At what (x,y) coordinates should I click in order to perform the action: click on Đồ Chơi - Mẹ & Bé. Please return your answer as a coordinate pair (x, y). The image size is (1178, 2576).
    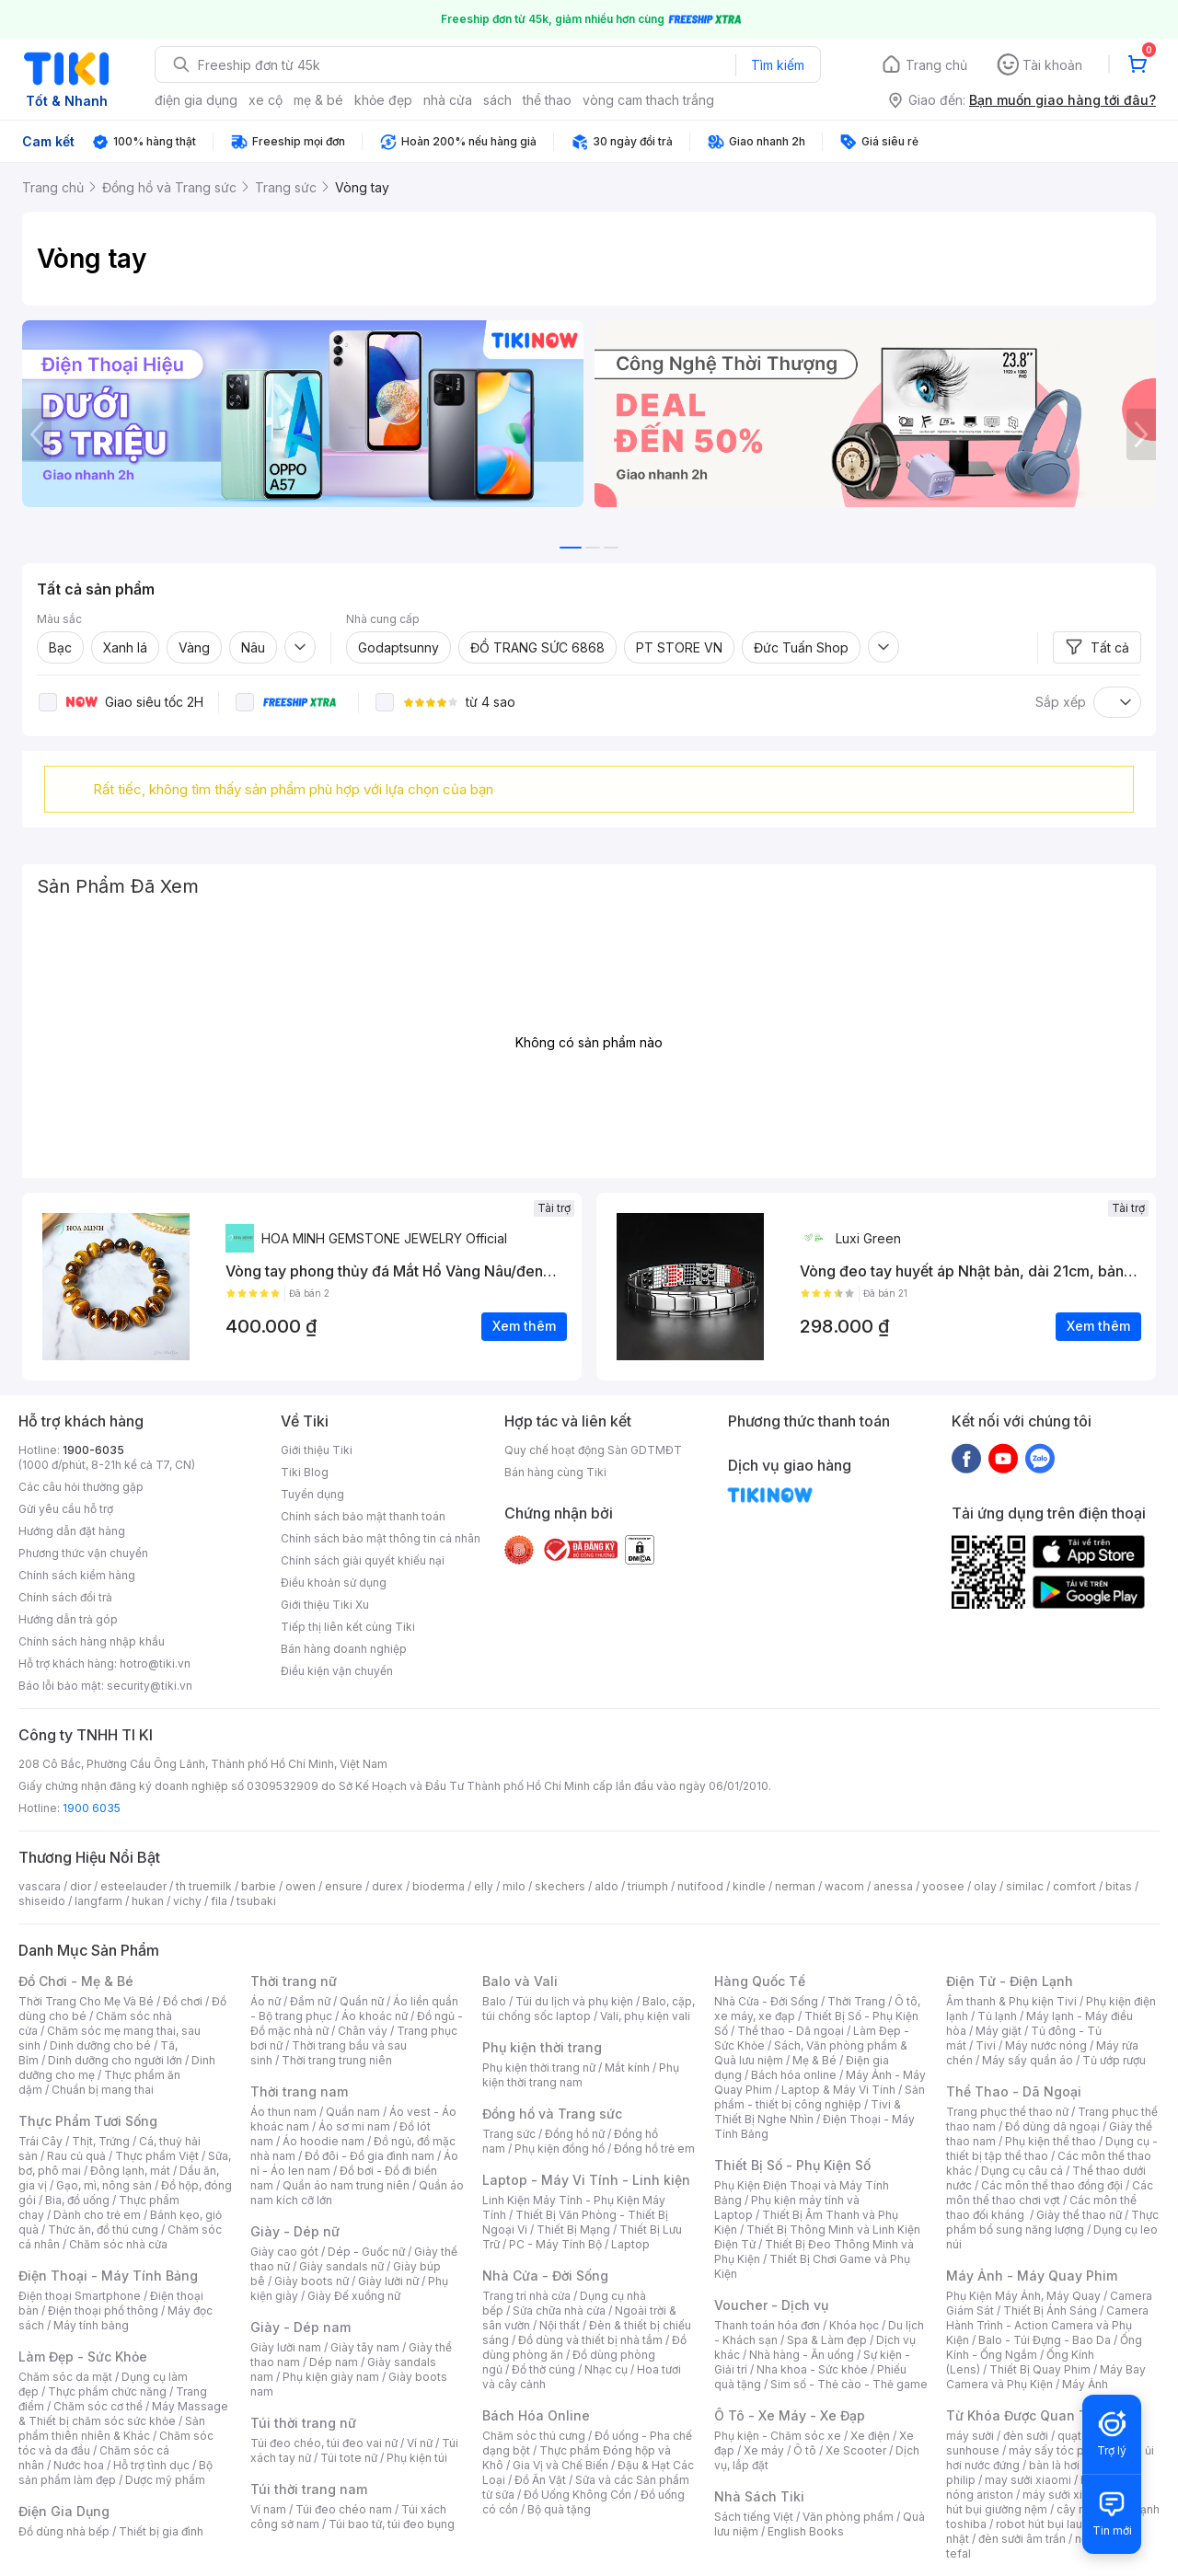
    Looking at the image, I should click on (75, 1981).